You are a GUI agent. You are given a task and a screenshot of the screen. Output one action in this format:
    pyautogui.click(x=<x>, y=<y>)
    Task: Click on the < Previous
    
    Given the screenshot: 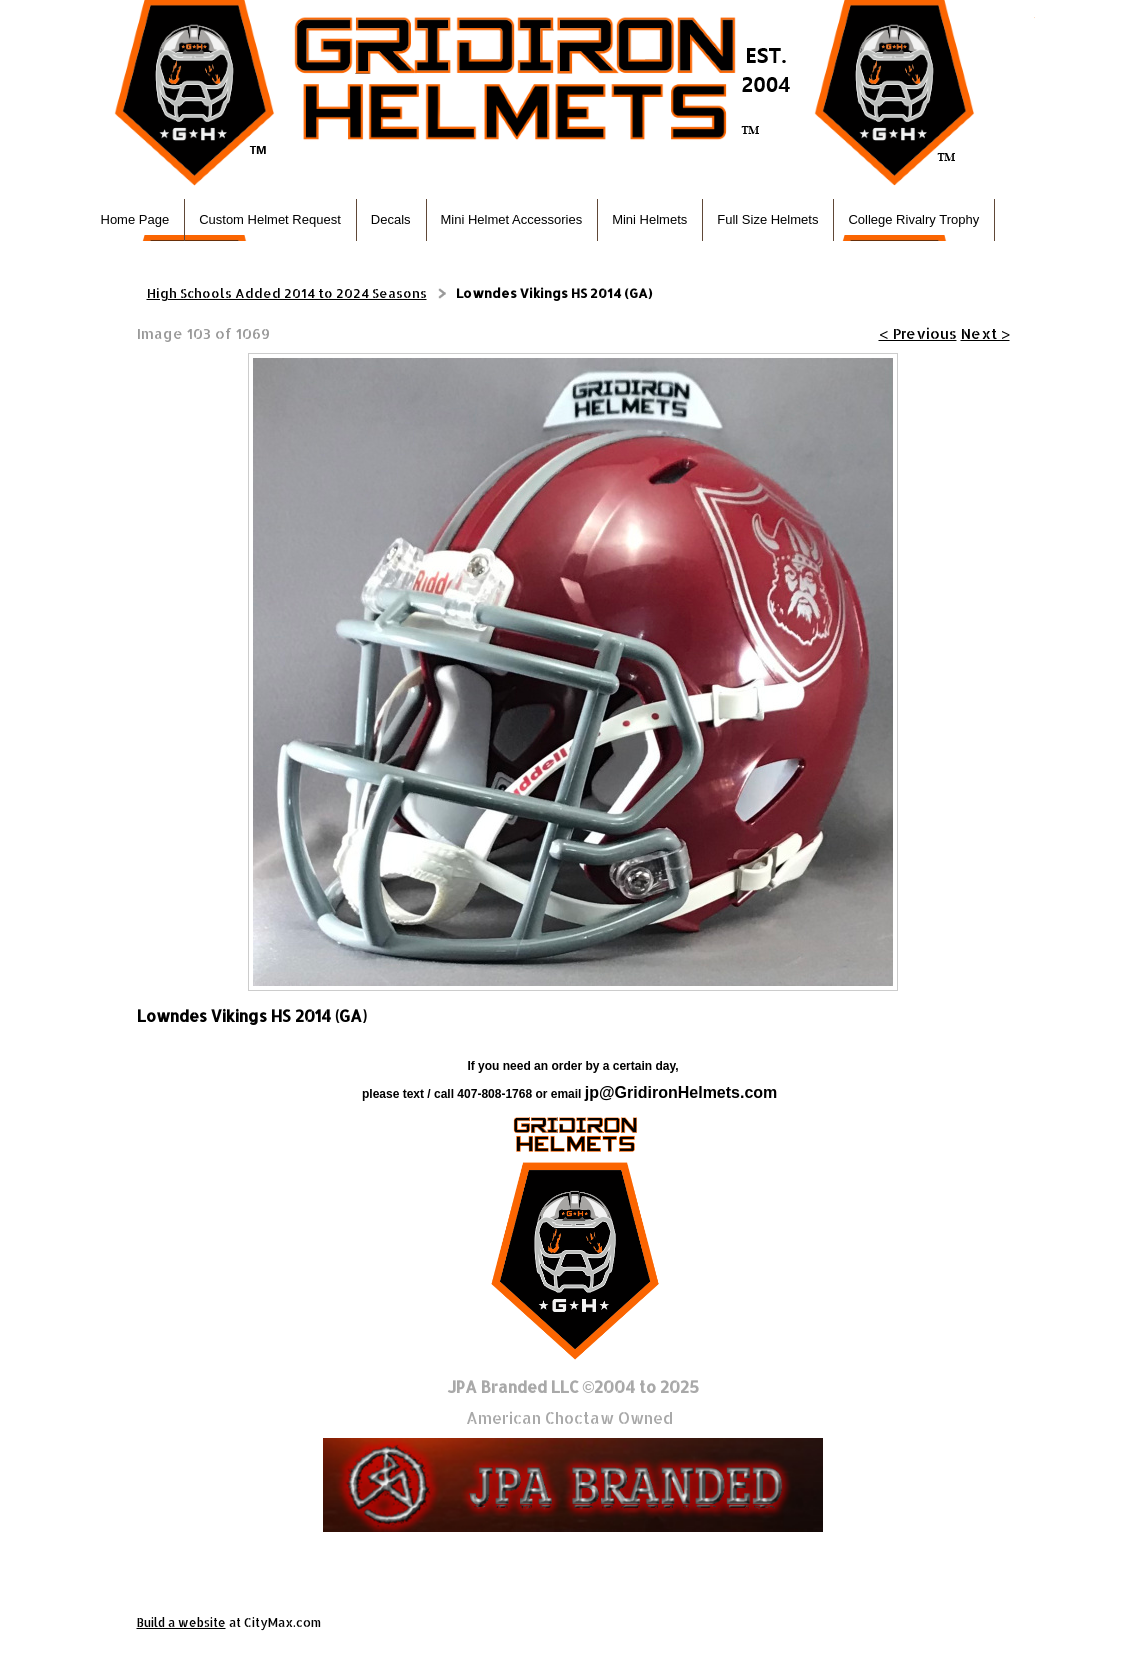 What is the action you would take?
    pyautogui.click(x=918, y=333)
    